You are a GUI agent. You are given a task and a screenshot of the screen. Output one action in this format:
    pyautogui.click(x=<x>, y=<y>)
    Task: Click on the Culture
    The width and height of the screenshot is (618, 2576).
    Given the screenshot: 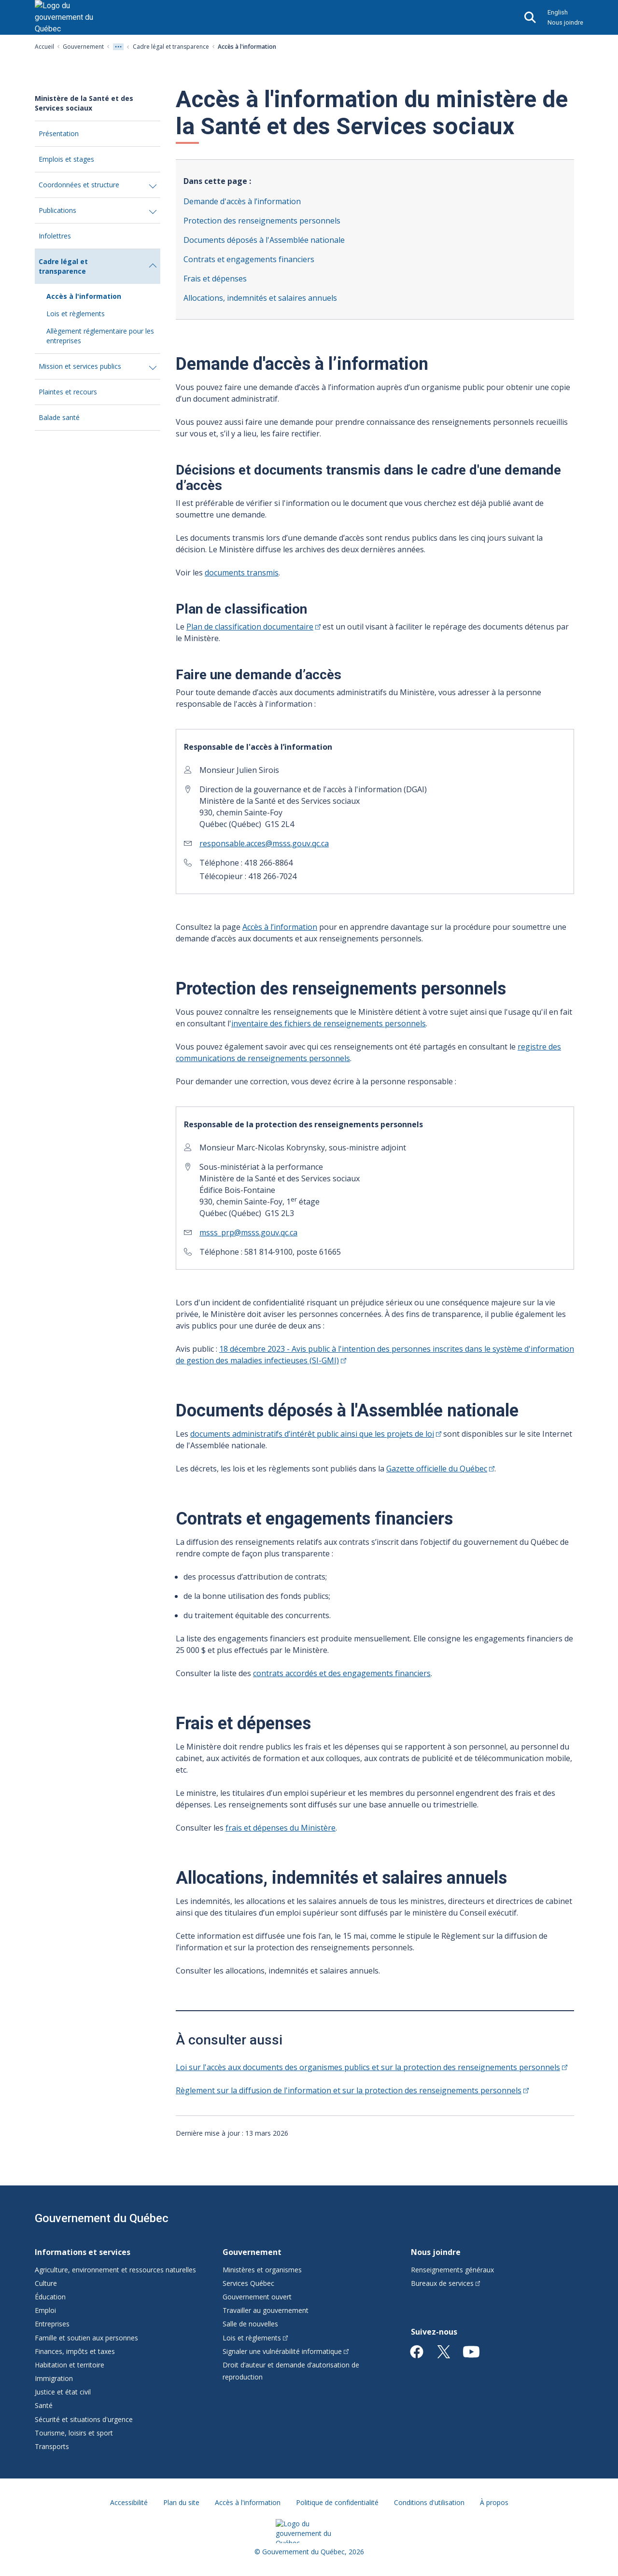 What is the action you would take?
    pyautogui.click(x=46, y=2283)
    